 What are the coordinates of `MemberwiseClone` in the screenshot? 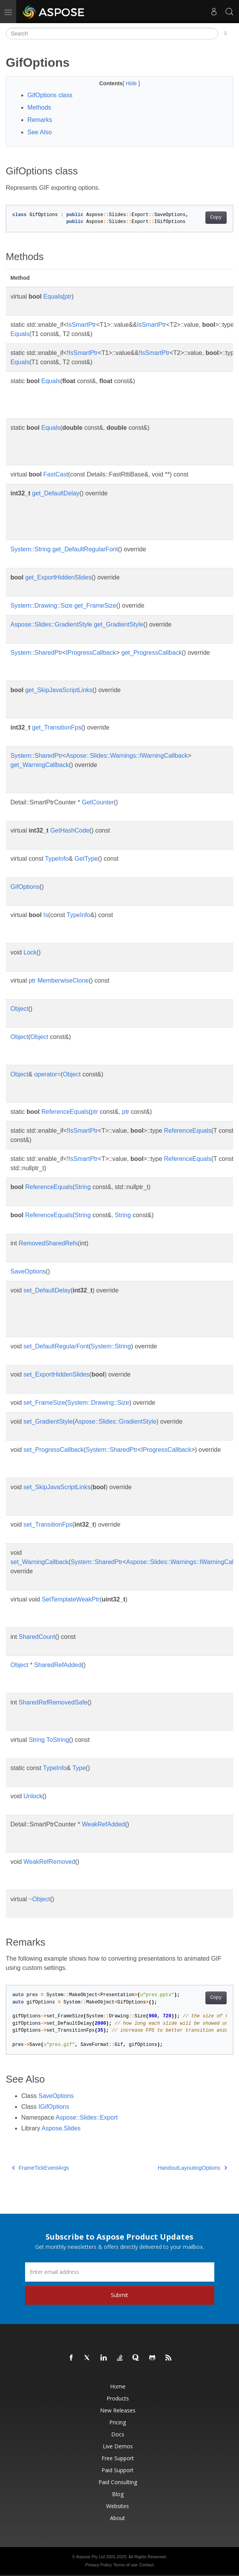 It's located at (63, 980).